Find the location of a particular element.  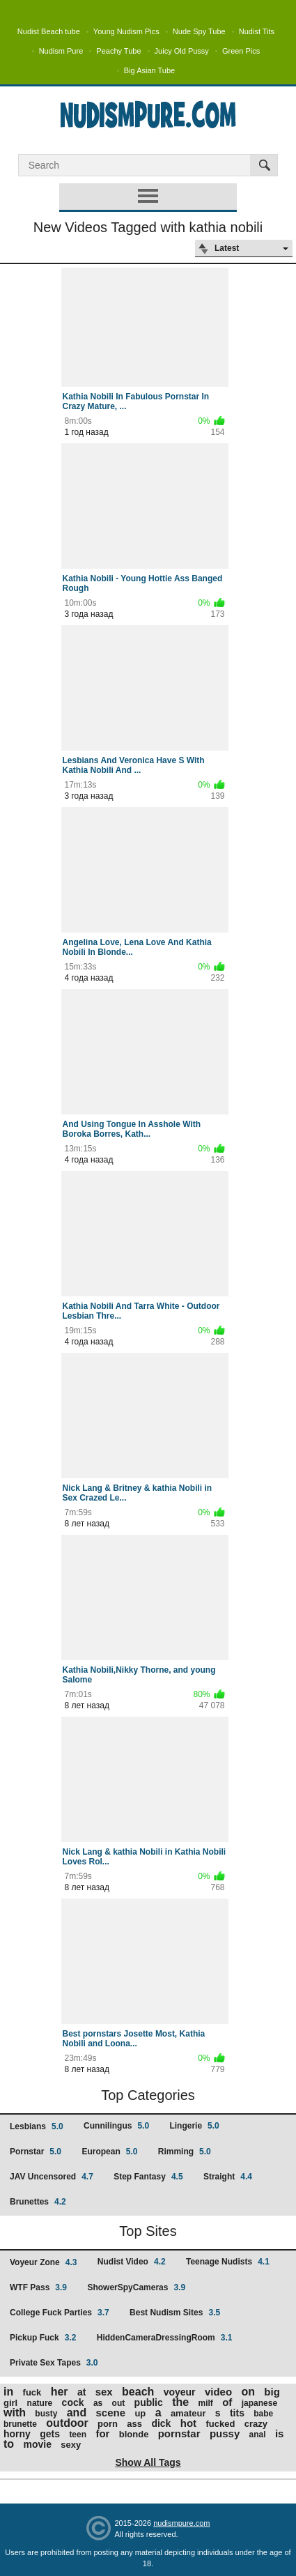

Juicy Old Pussy is located at coordinates (182, 51).